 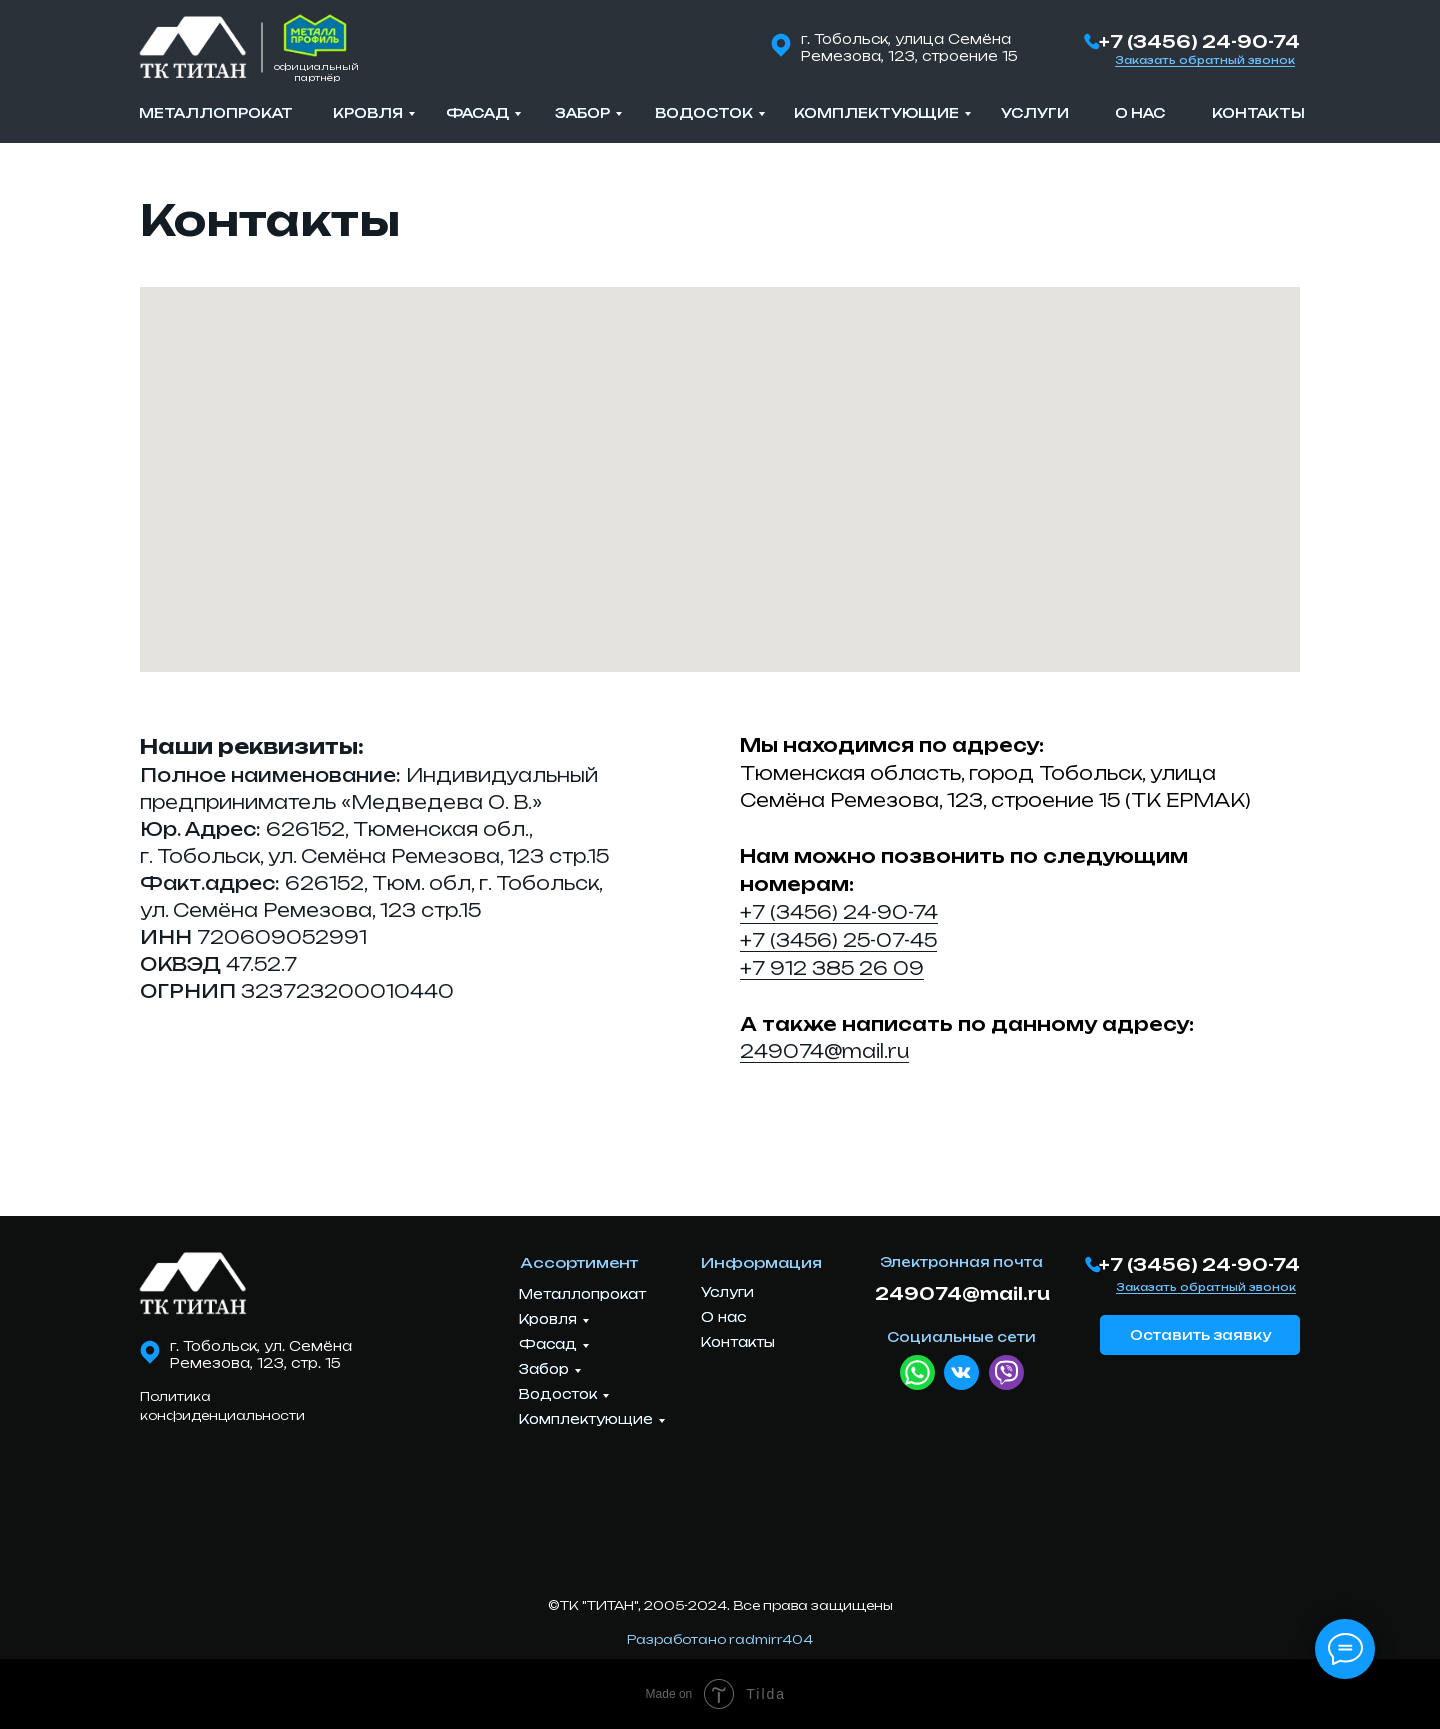 What do you see at coordinates (832, 968) in the screenshot?
I see `+7 912 385 26 09` at bounding box center [832, 968].